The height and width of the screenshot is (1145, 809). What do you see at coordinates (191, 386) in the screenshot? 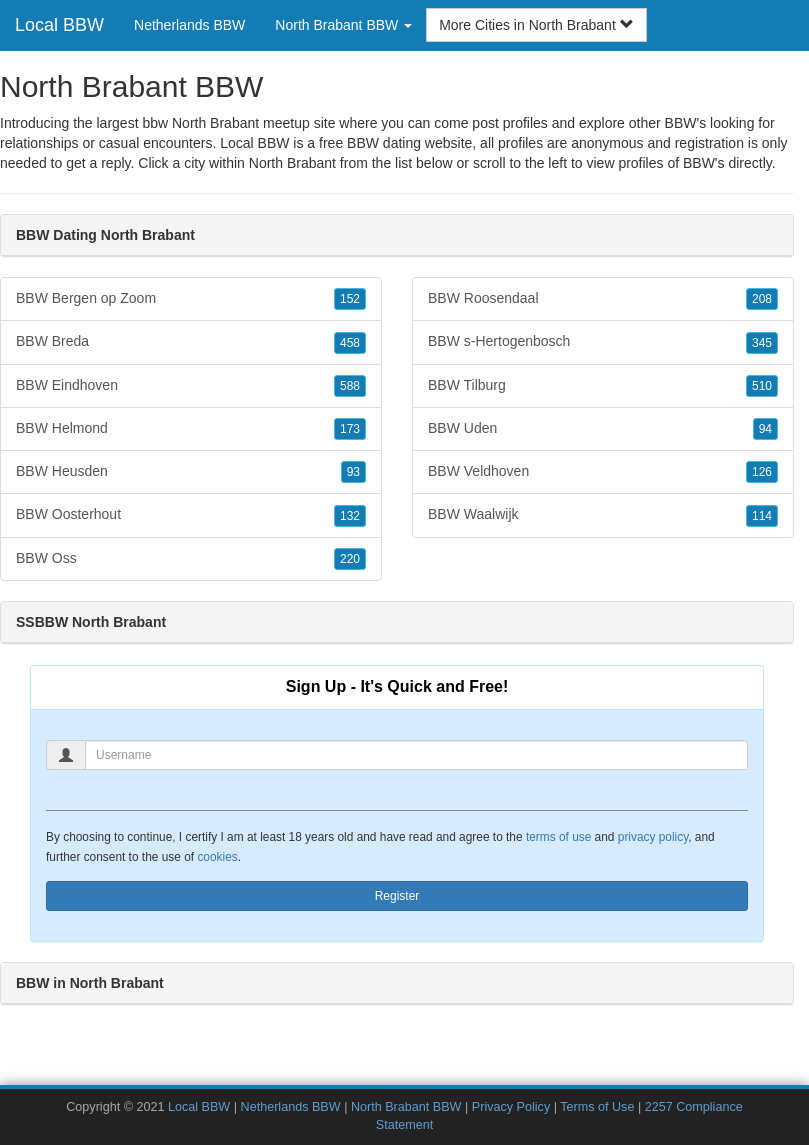
I see `BBW Eindhoven` at bounding box center [191, 386].